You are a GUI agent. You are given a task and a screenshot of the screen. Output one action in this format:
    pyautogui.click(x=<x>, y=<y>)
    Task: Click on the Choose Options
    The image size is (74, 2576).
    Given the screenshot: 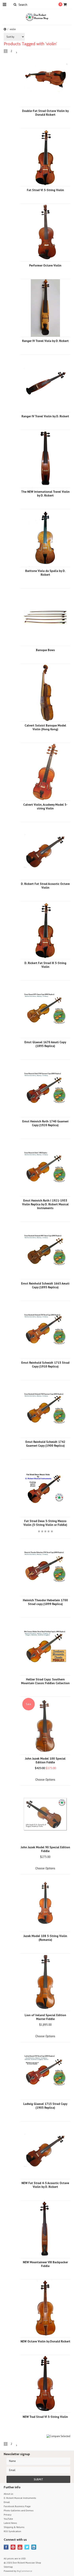 What is the action you would take?
    pyautogui.click(x=45, y=1779)
    